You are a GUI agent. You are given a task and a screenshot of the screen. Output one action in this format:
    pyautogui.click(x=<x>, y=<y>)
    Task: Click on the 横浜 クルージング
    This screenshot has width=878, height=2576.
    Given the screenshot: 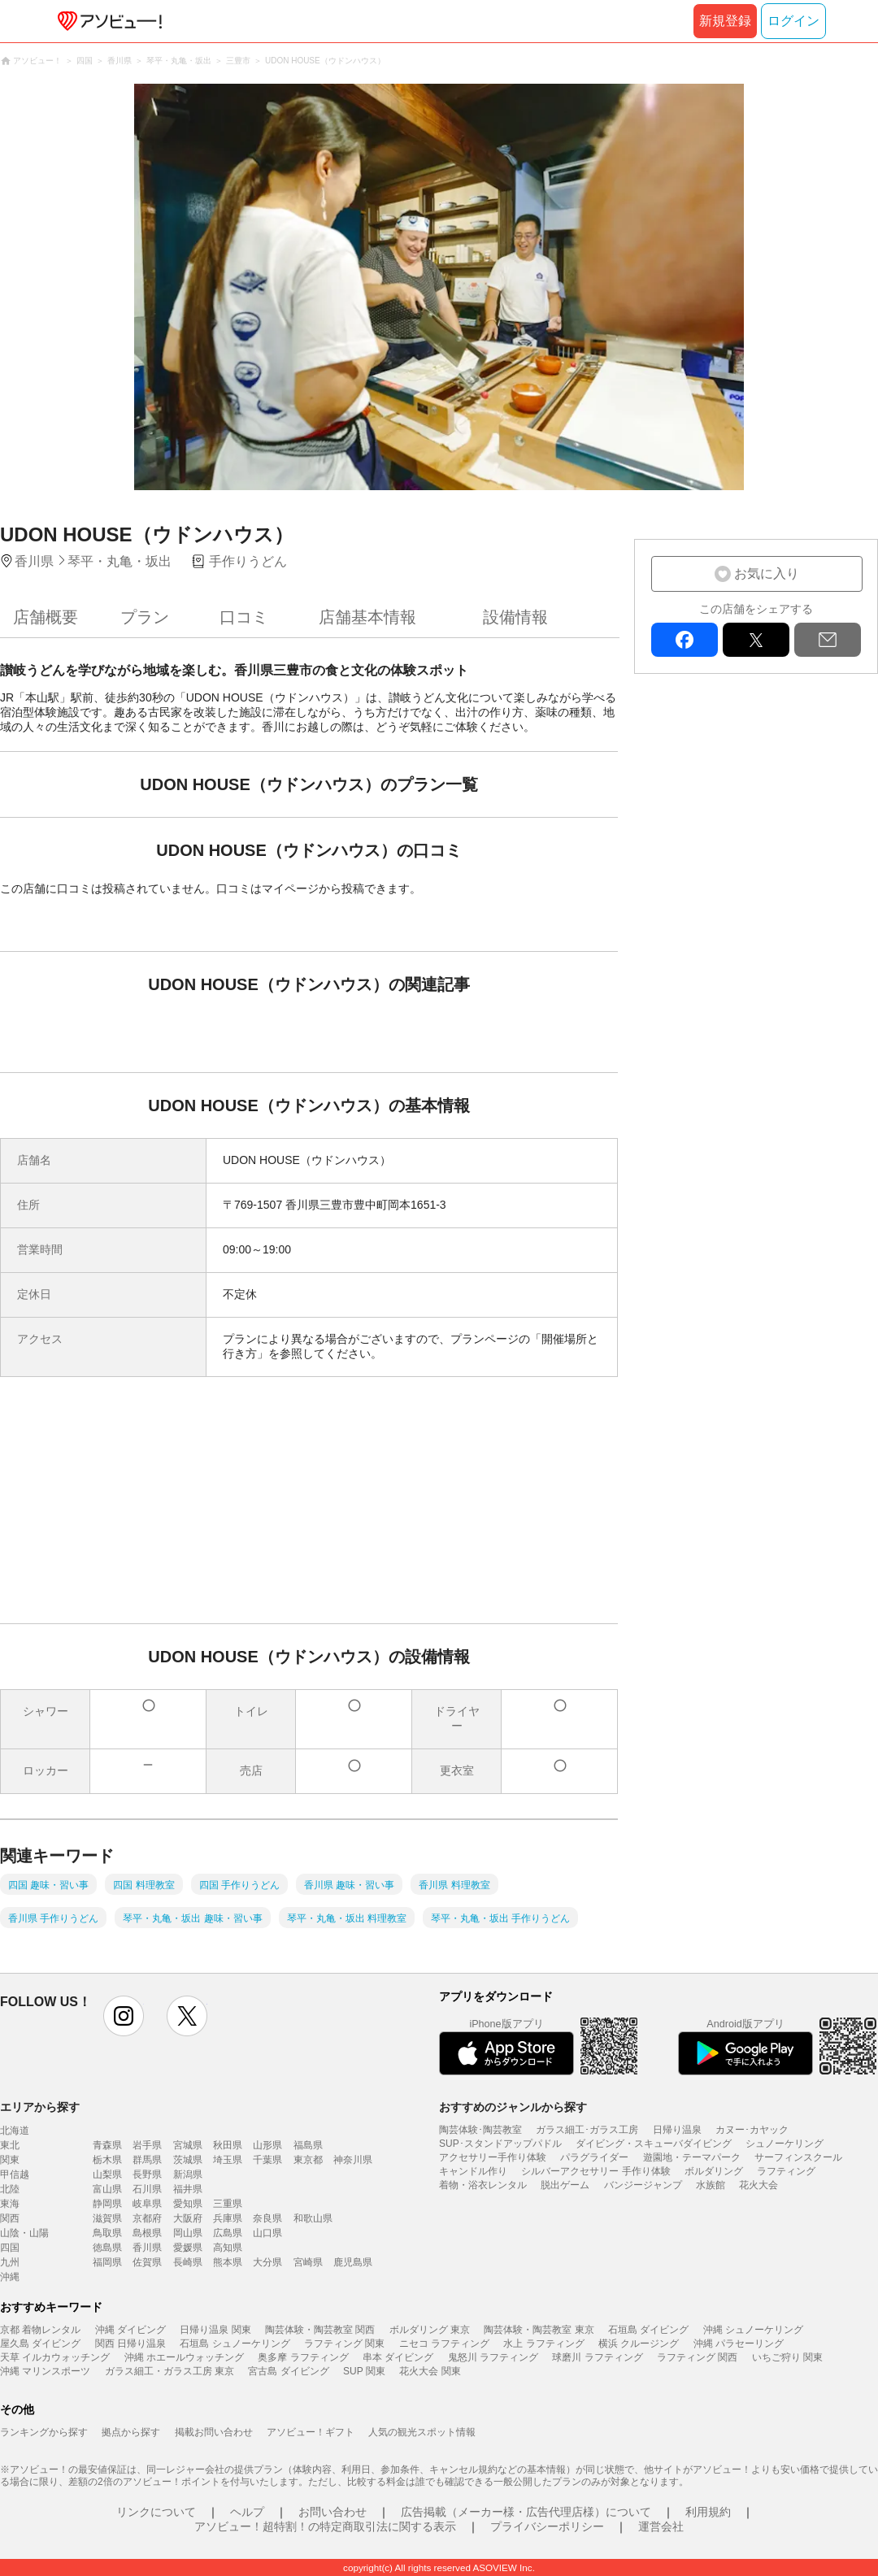 What is the action you would take?
    pyautogui.click(x=638, y=2343)
    